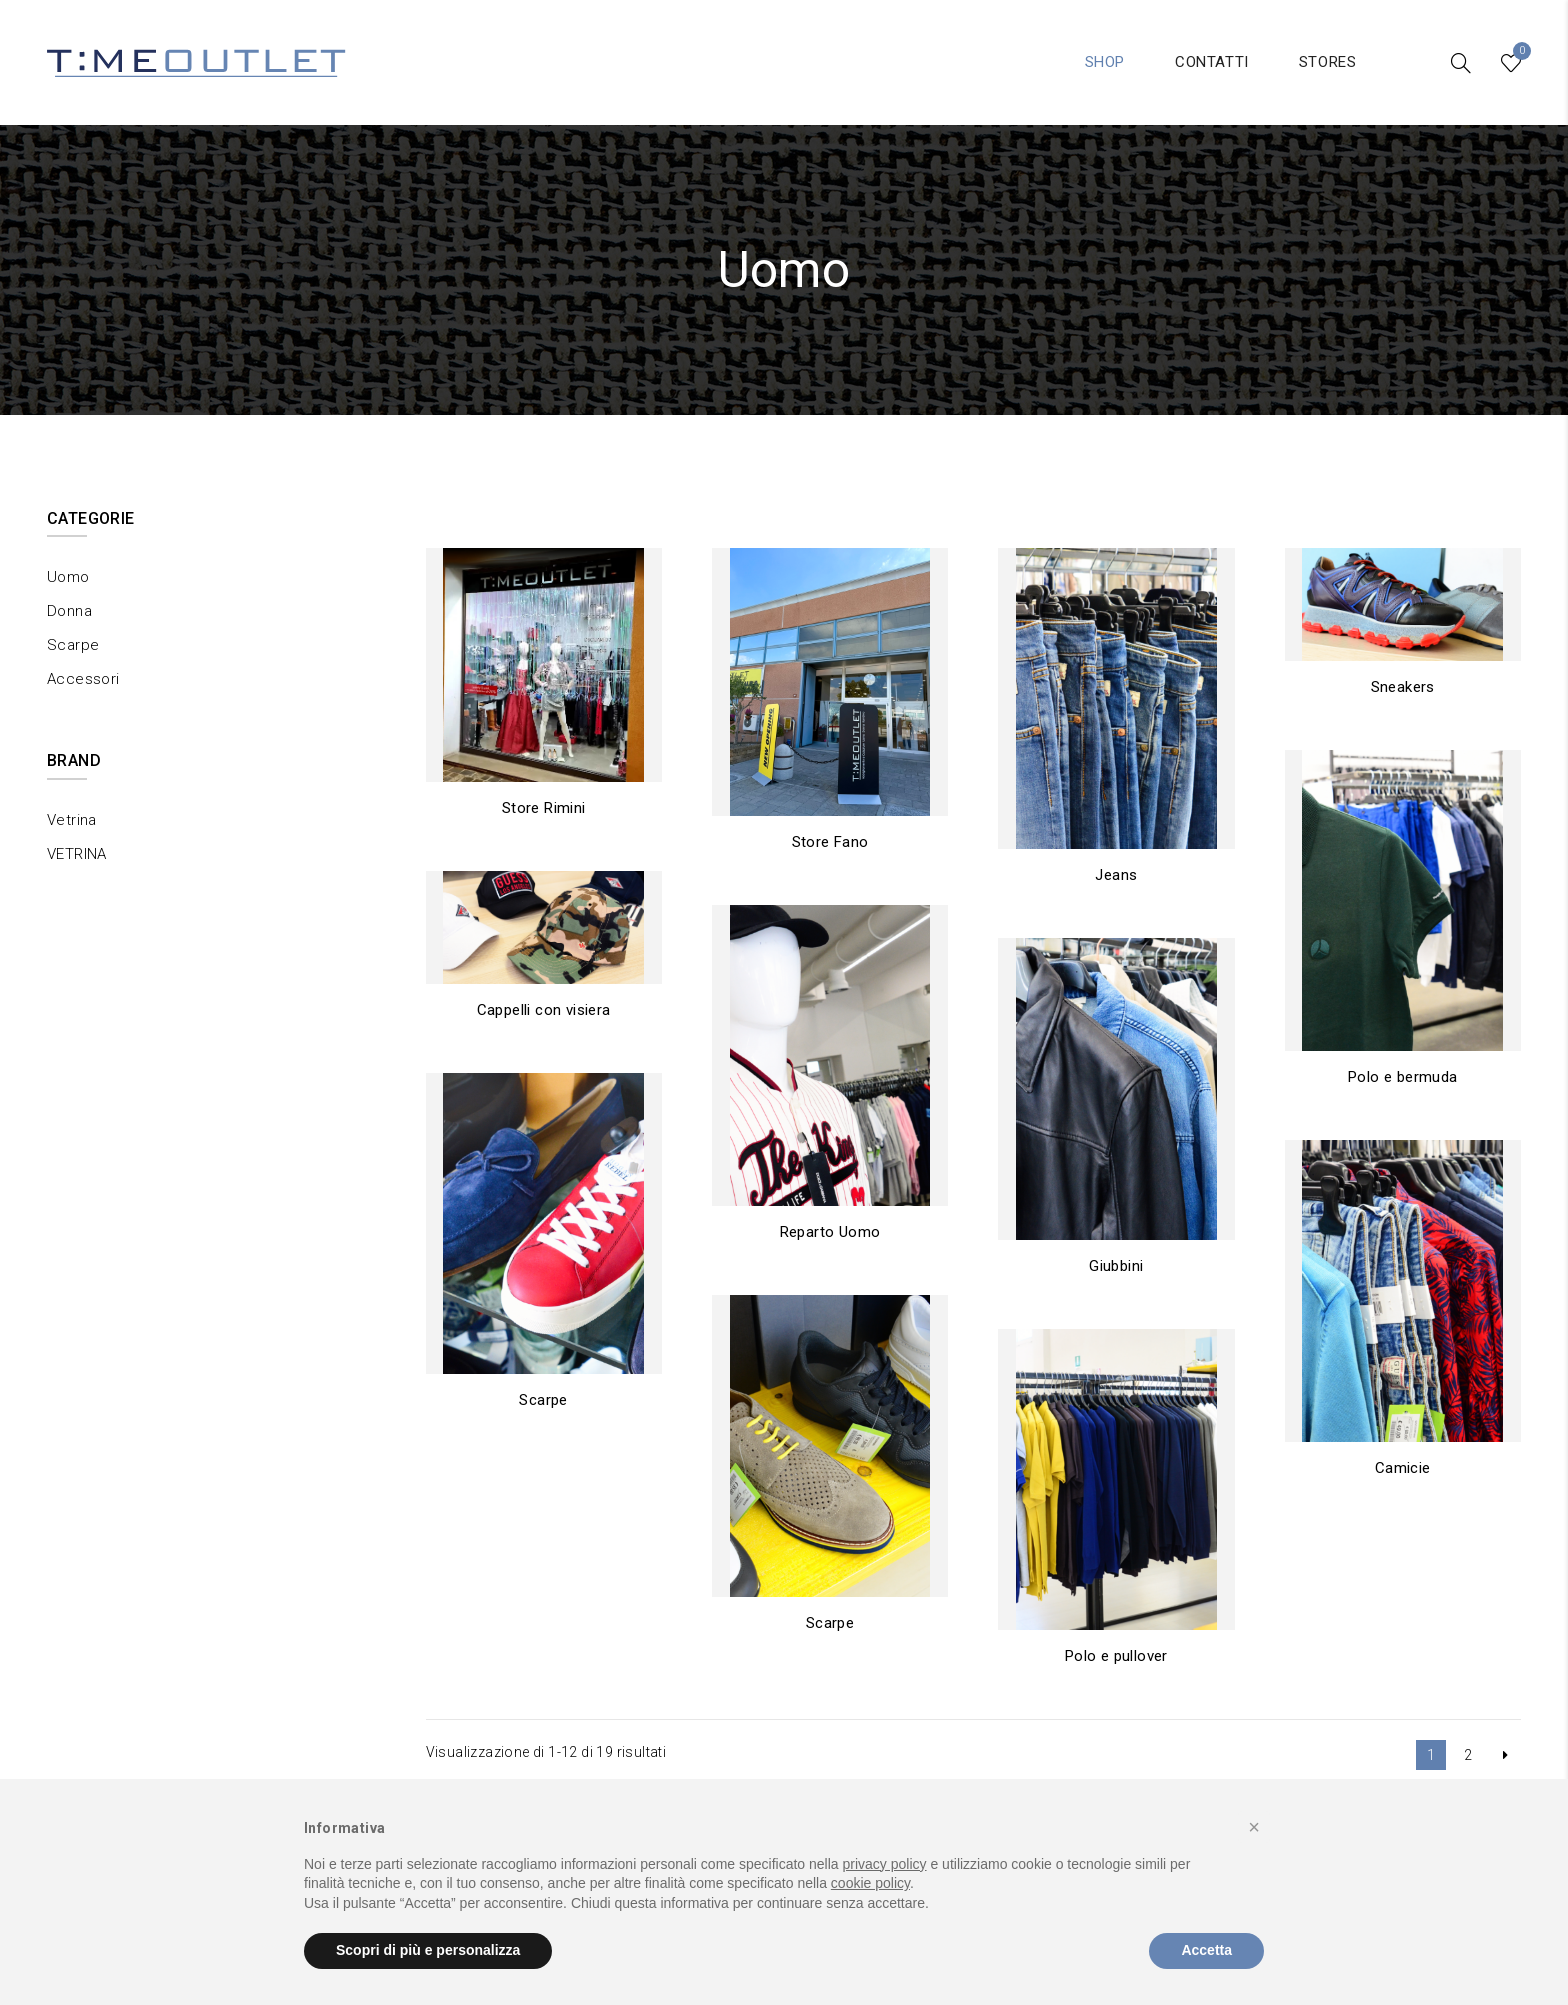  What do you see at coordinates (830, 842) in the screenshot?
I see `Store Fano` at bounding box center [830, 842].